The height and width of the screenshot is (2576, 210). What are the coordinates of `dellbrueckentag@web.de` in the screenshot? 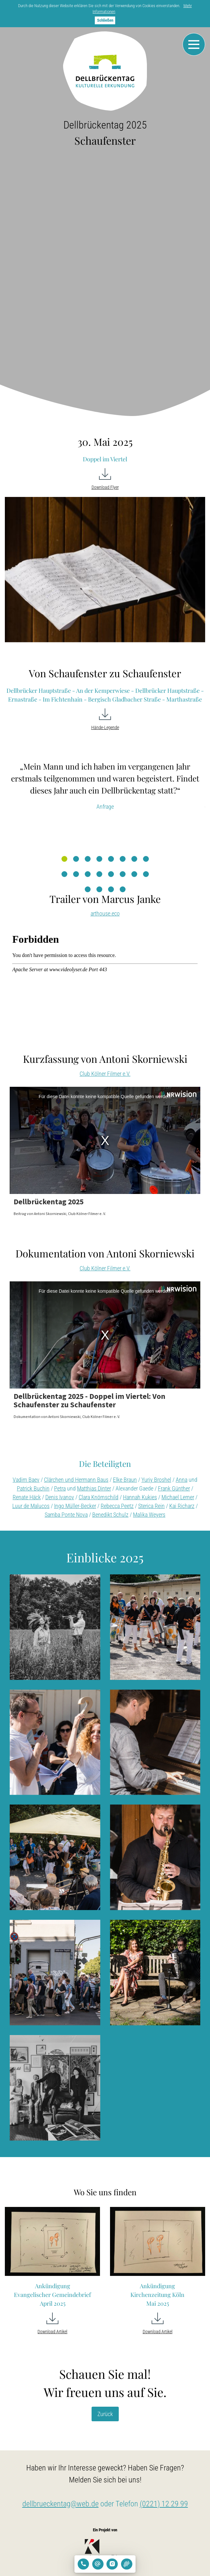 It's located at (60, 2503).